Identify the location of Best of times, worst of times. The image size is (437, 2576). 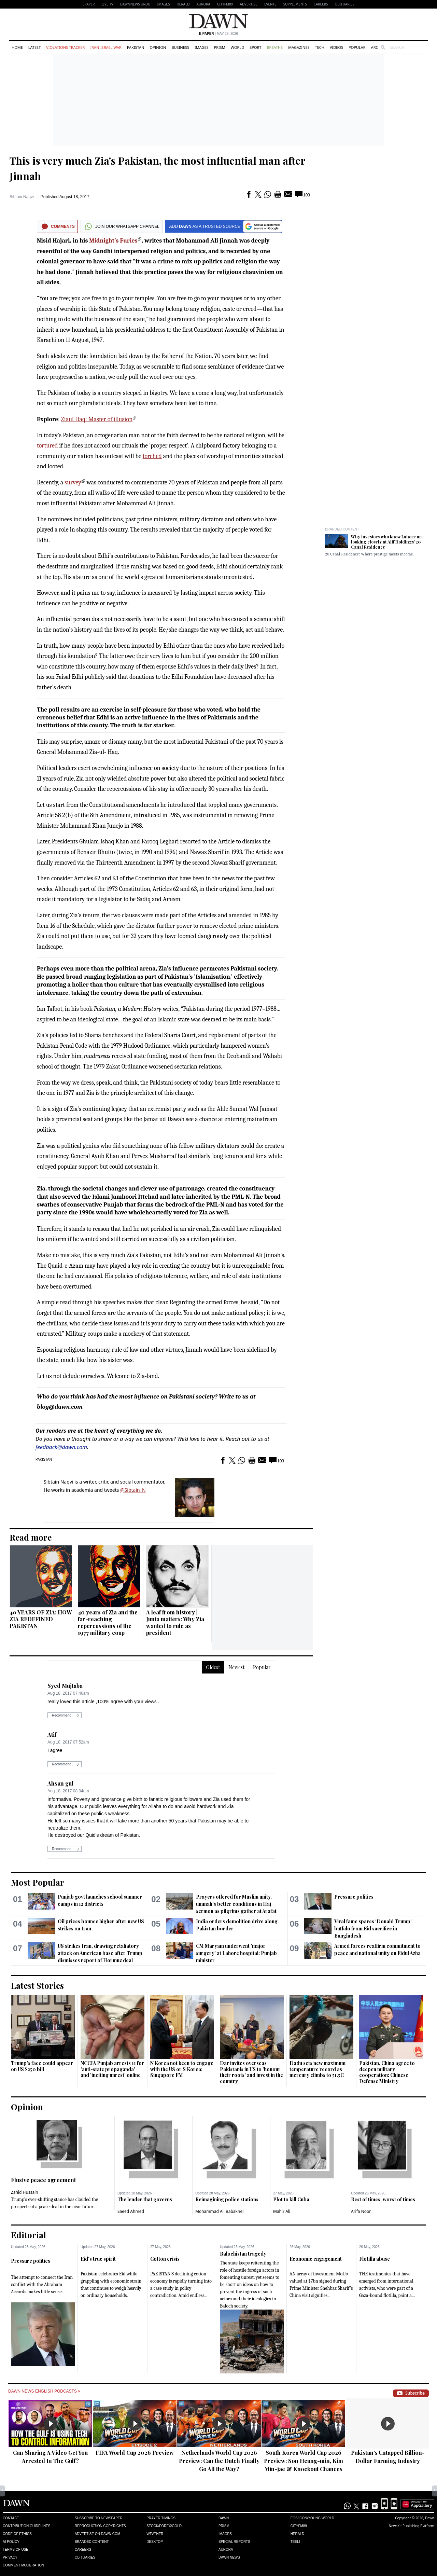
(383, 2199).